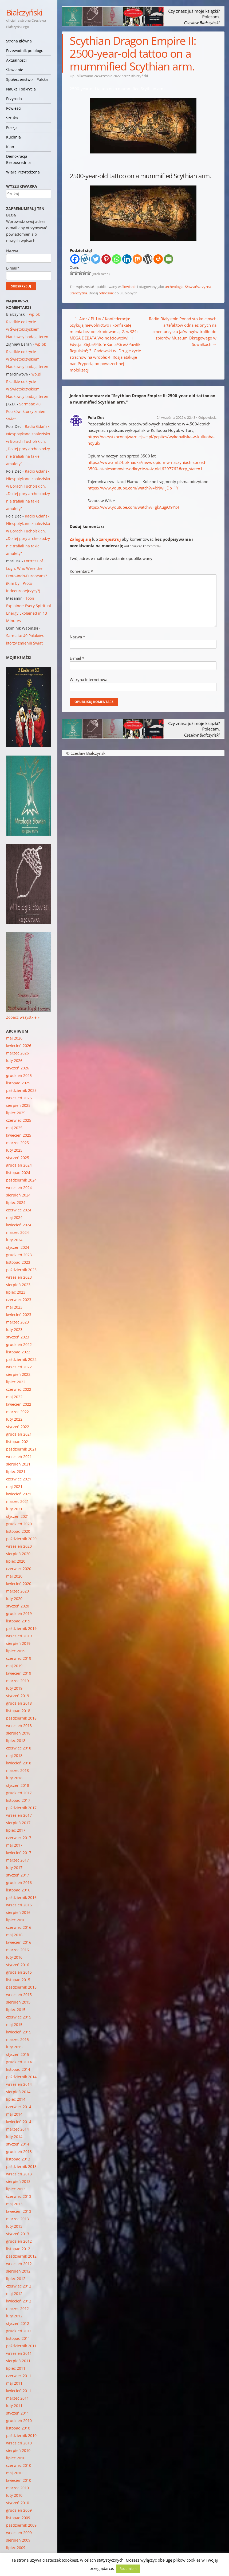 Image resolution: width=229 pixels, height=2576 pixels. Describe the element at coordinates (133, 488) in the screenshot. I see `https://www.youtube.com/watch?v=bNwIJjDb_1Y` at that location.